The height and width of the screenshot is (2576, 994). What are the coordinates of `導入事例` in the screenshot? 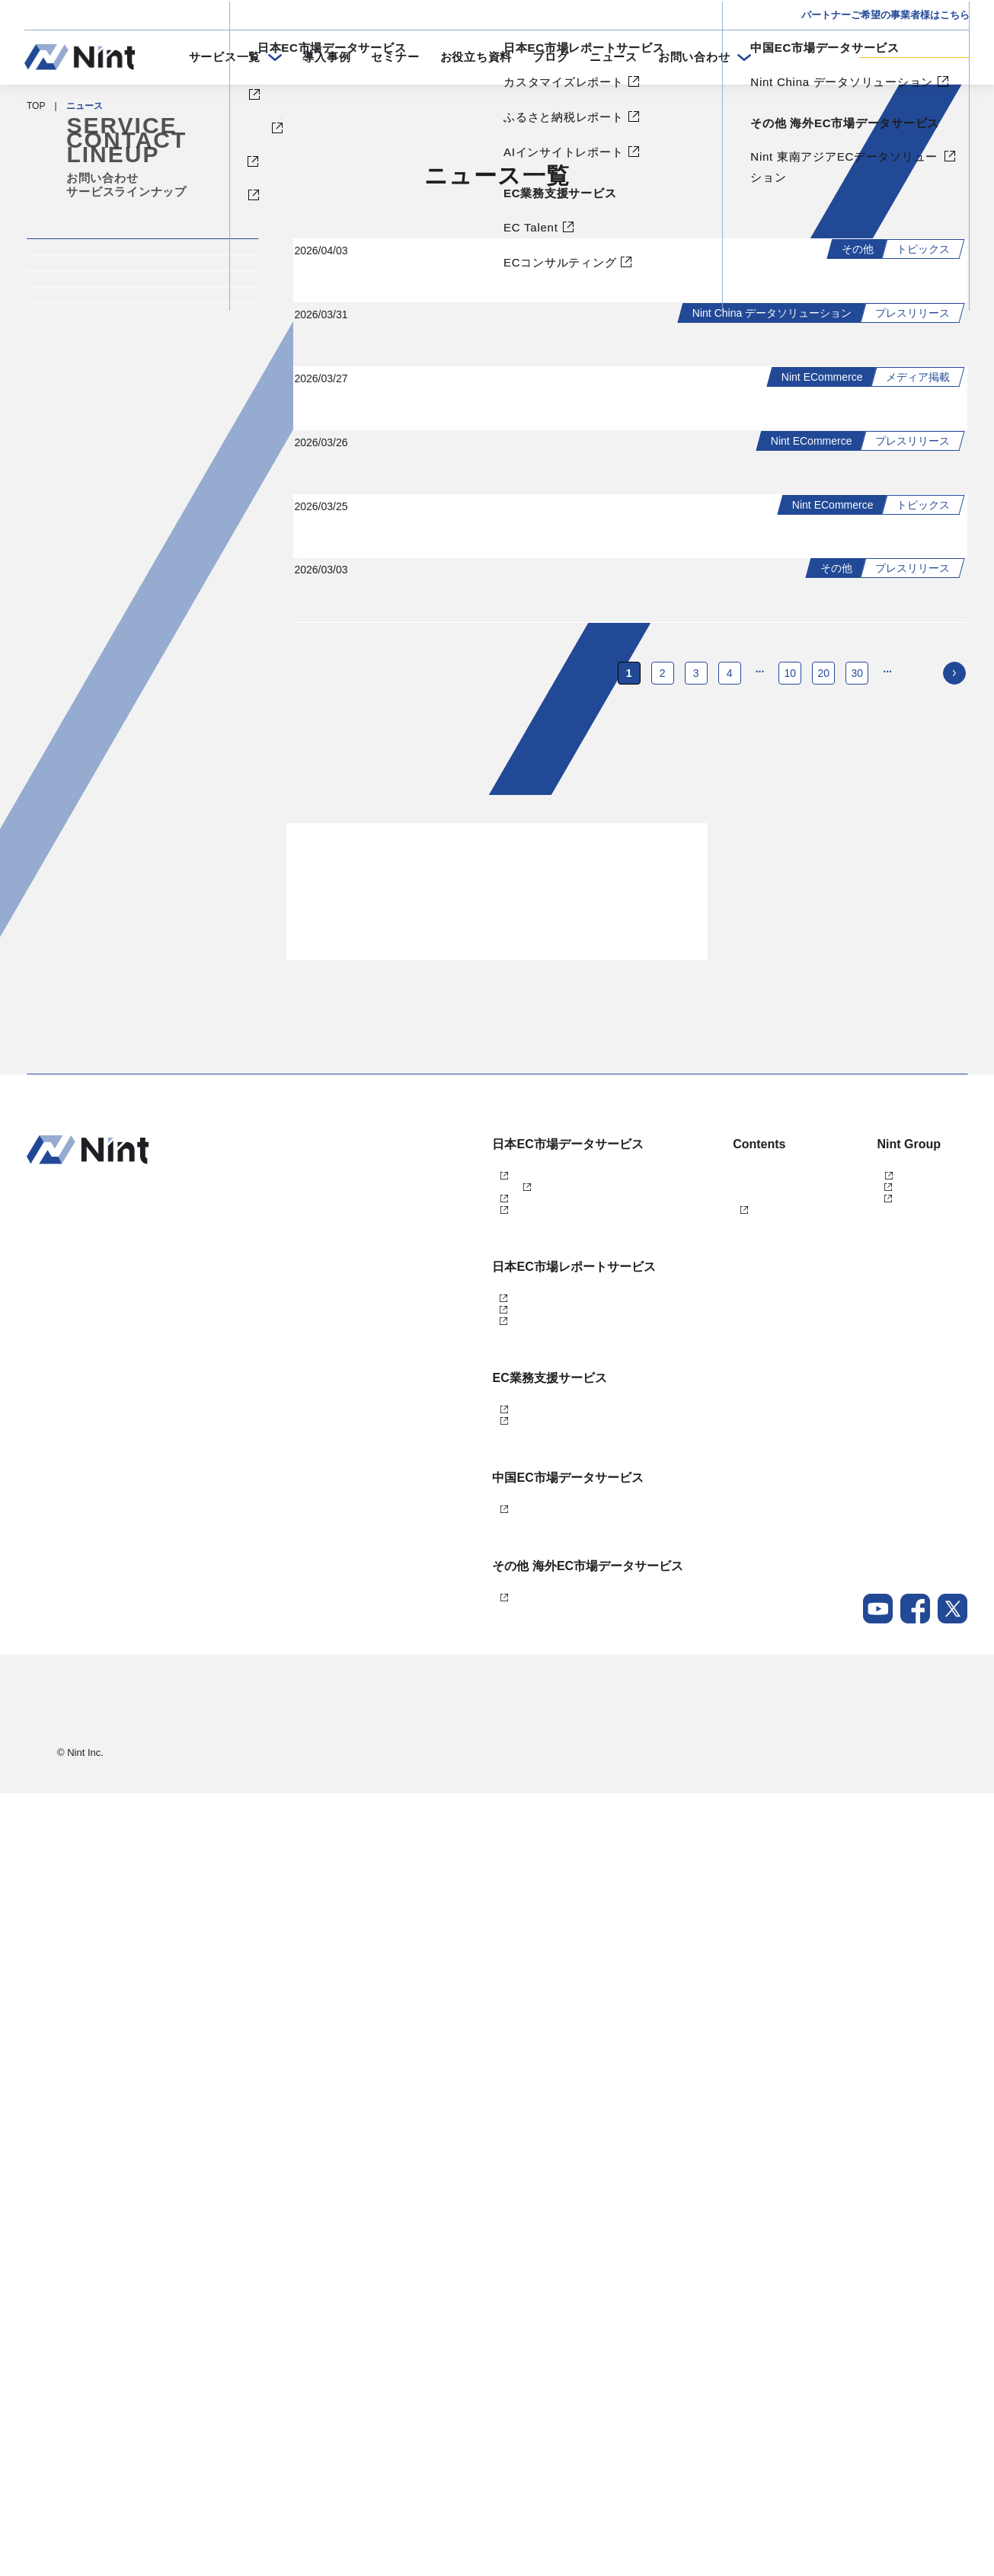 It's located at (326, 56).